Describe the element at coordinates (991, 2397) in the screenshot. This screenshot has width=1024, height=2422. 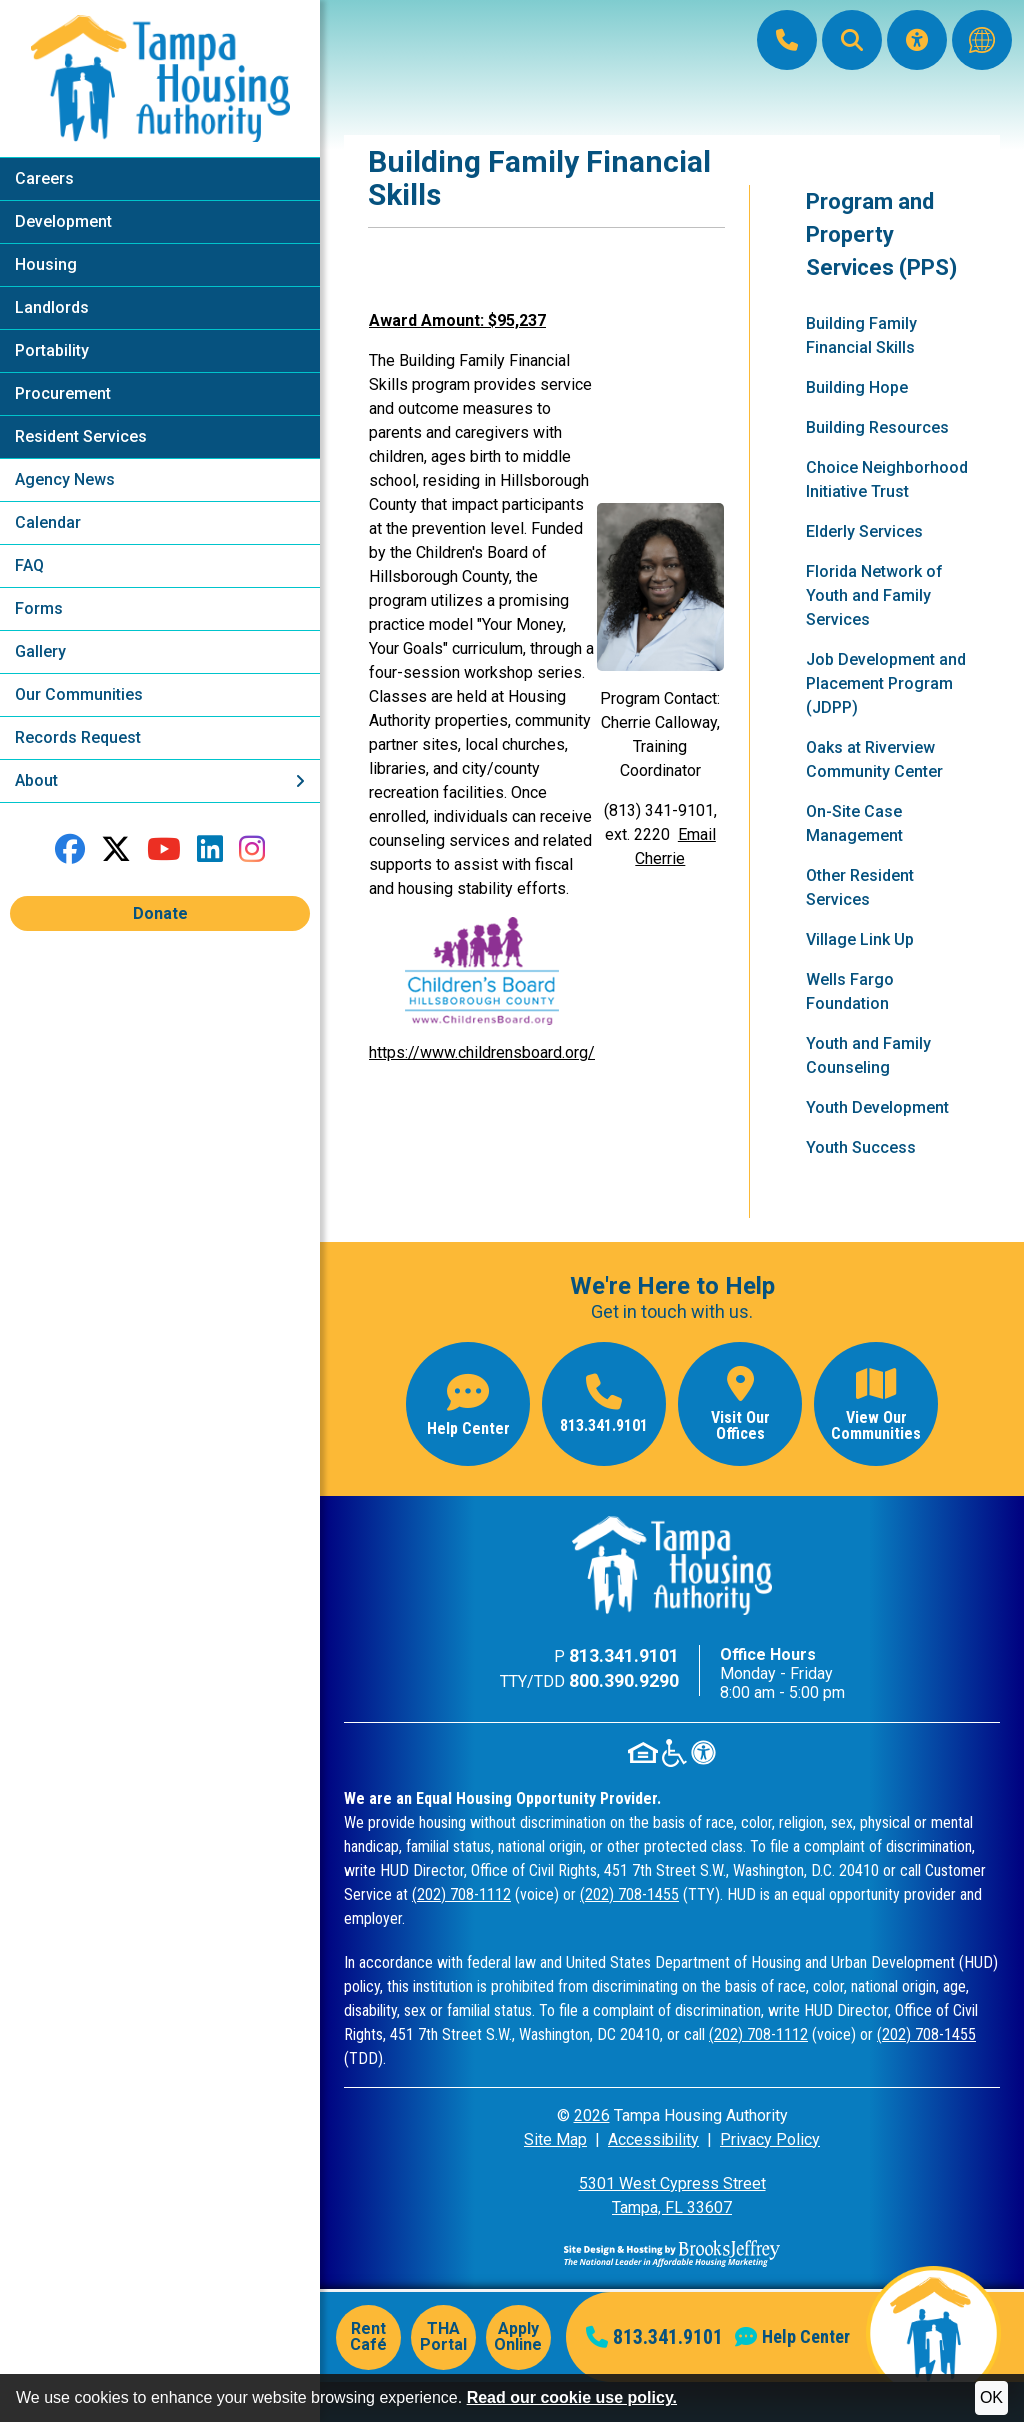
I see `OK` at that location.